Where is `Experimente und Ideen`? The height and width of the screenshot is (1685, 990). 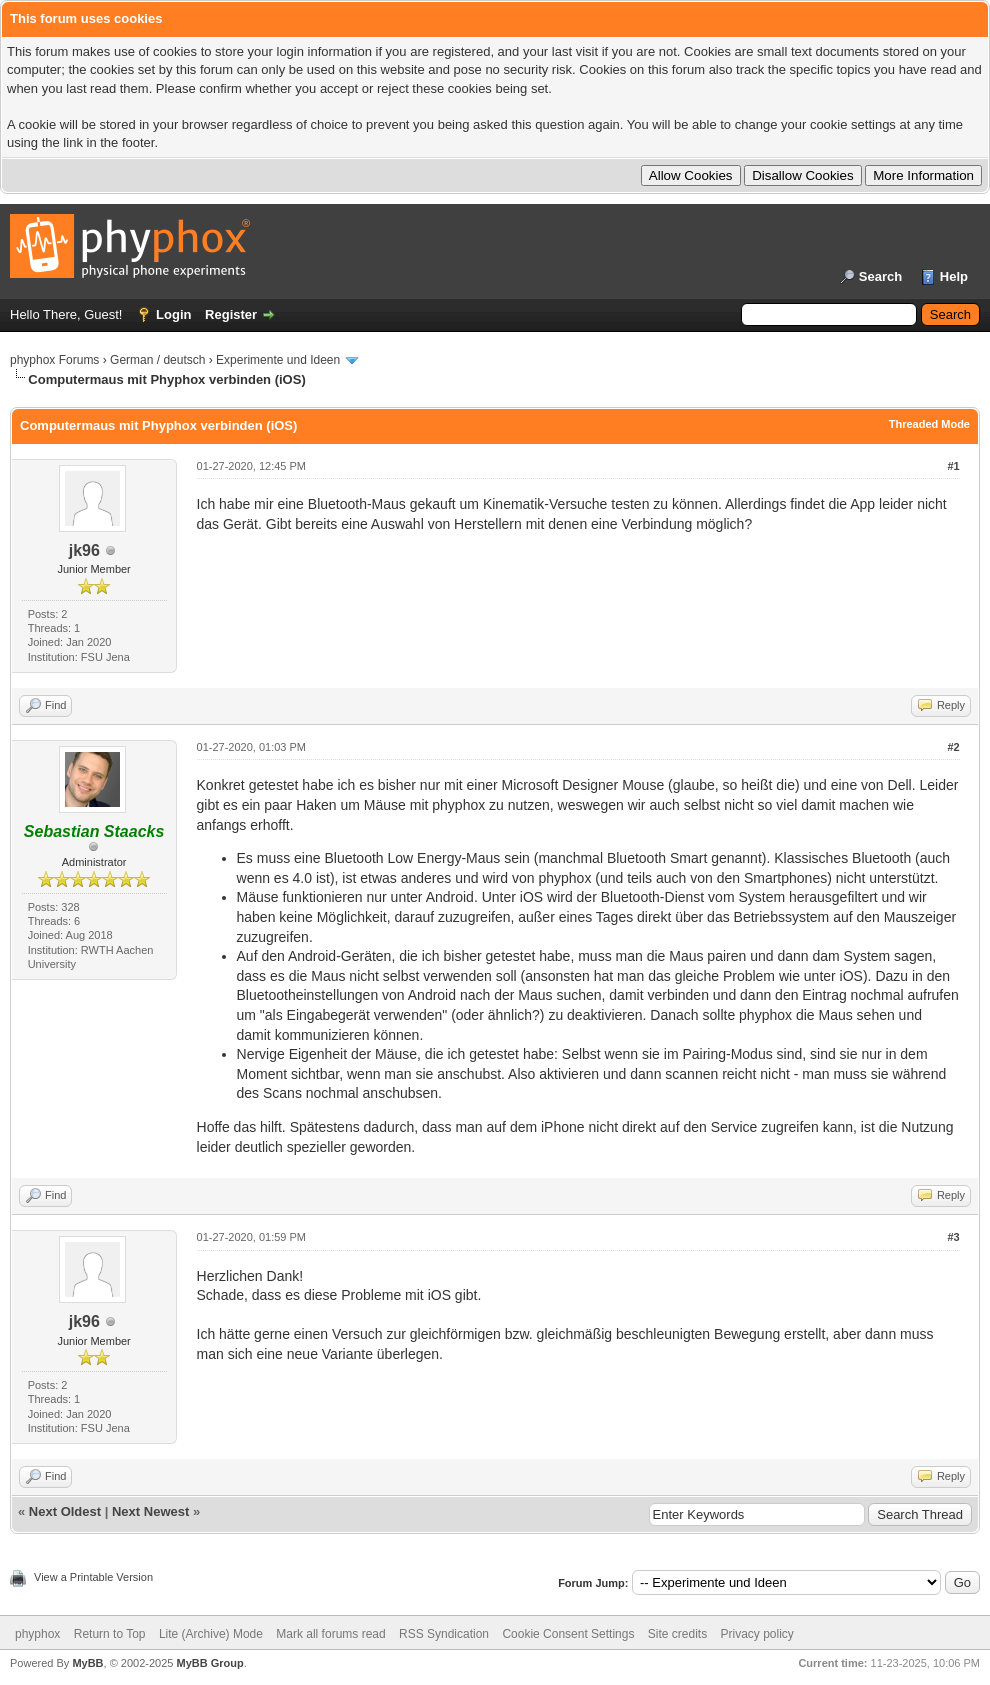
Experimente und Ideen is located at coordinates (278, 360).